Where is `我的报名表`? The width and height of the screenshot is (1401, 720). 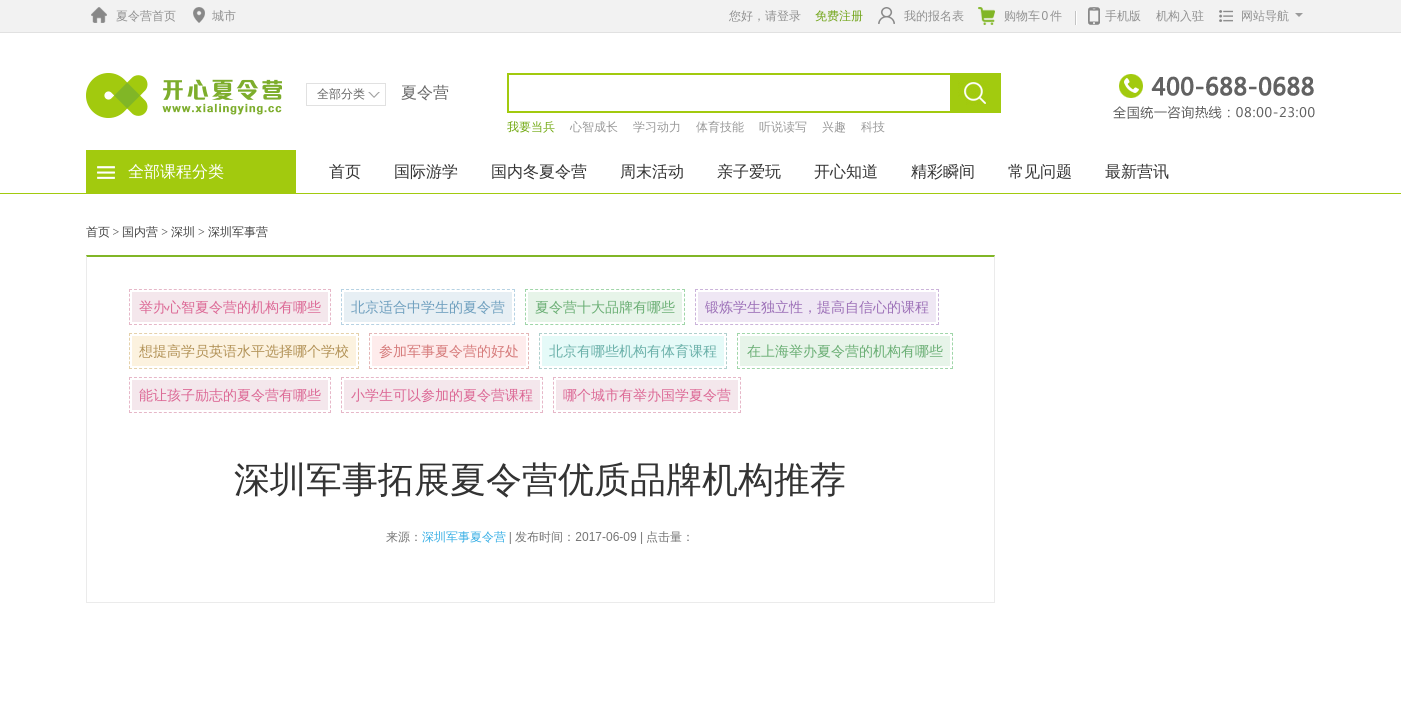 我的报名表 is located at coordinates (921, 15).